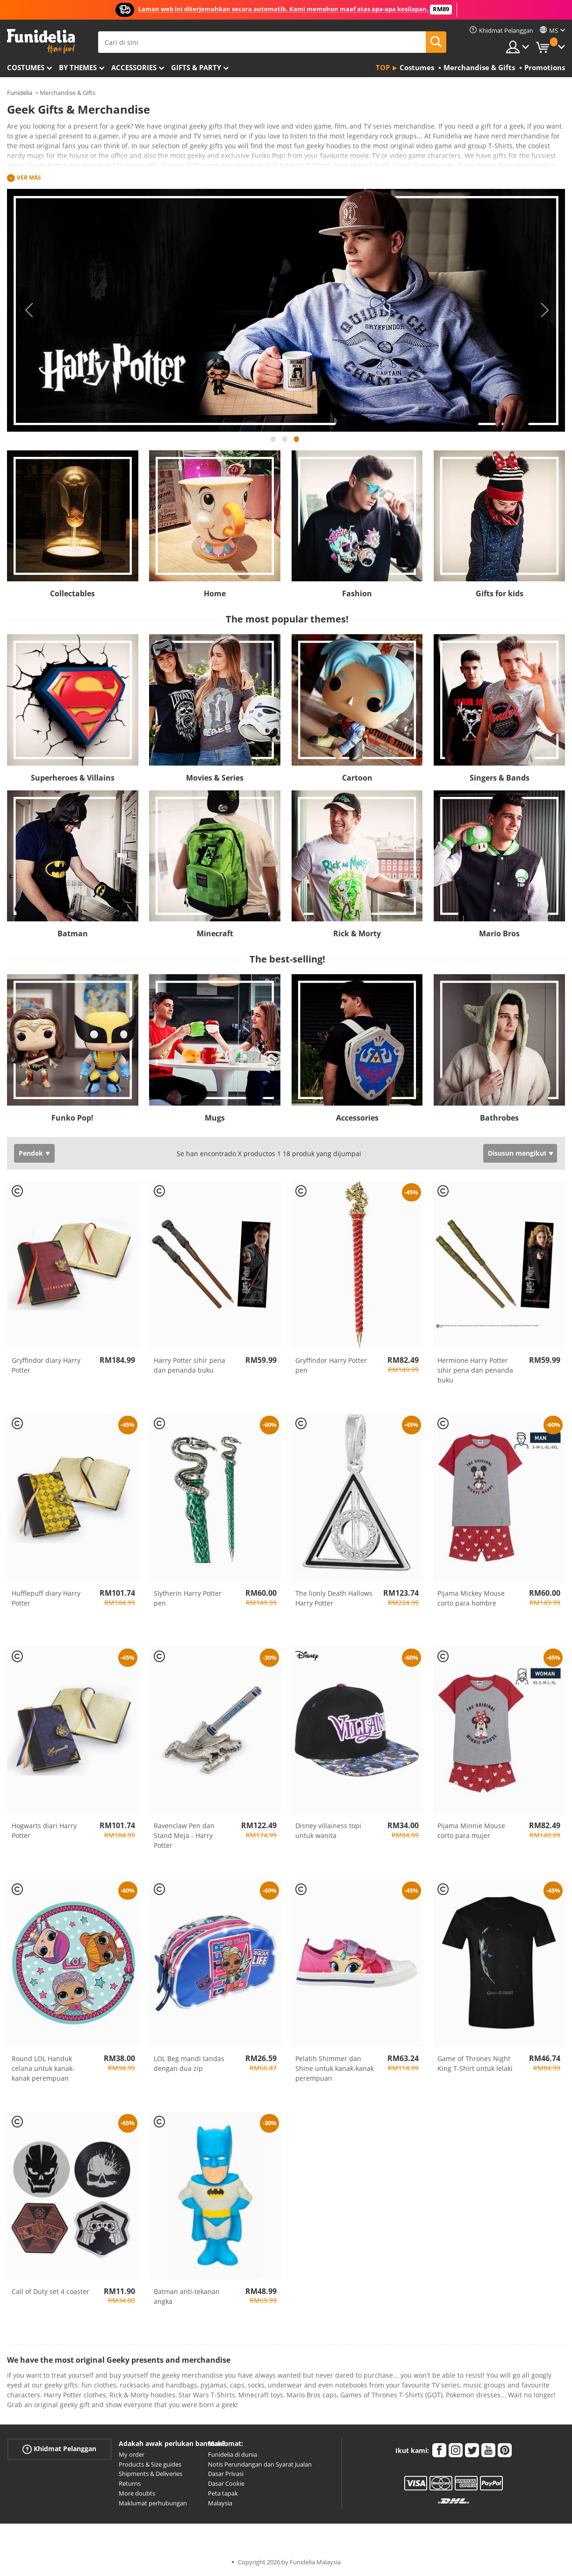 Image resolution: width=572 pixels, height=2576 pixels. What do you see at coordinates (59, 2448) in the screenshot?
I see `Khidmat Pelanggan` at bounding box center [59, 2448].